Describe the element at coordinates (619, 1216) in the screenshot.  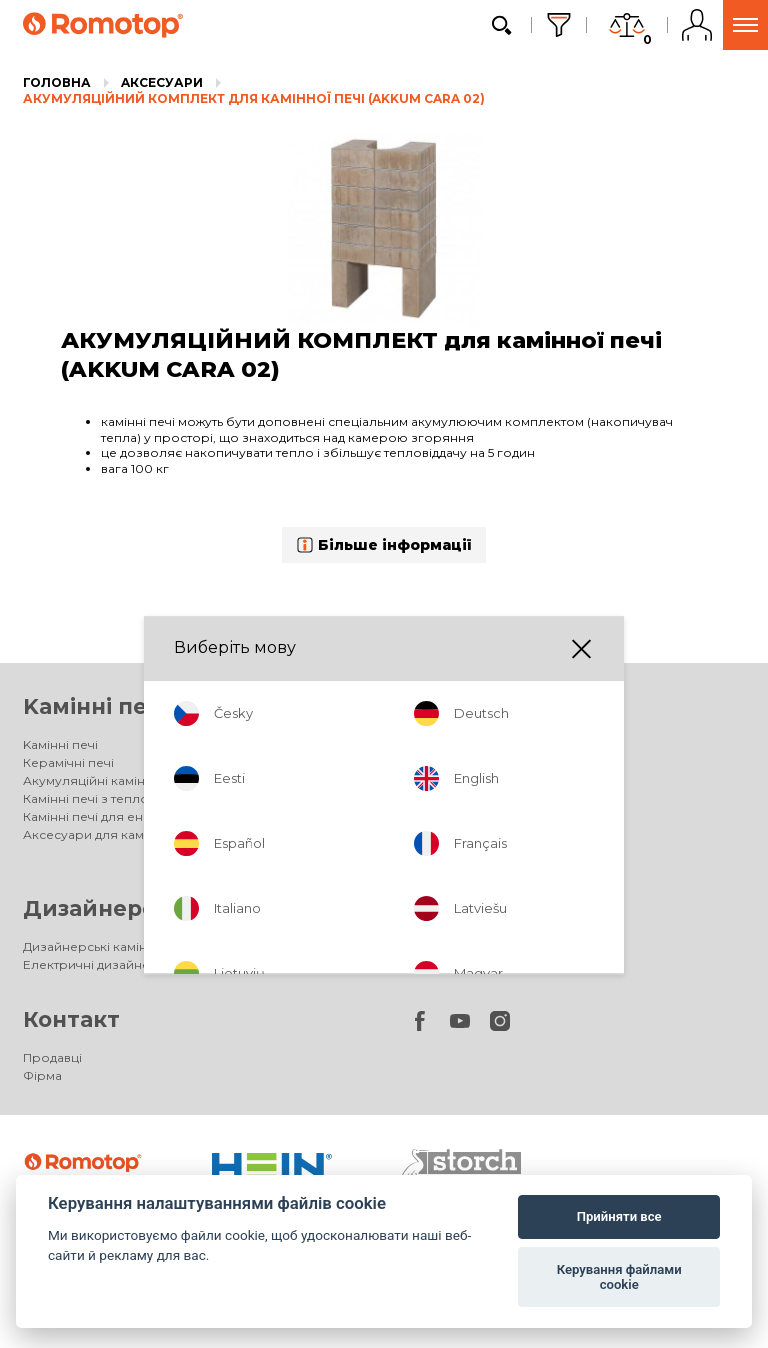
I see `Прийняти все` at that location.